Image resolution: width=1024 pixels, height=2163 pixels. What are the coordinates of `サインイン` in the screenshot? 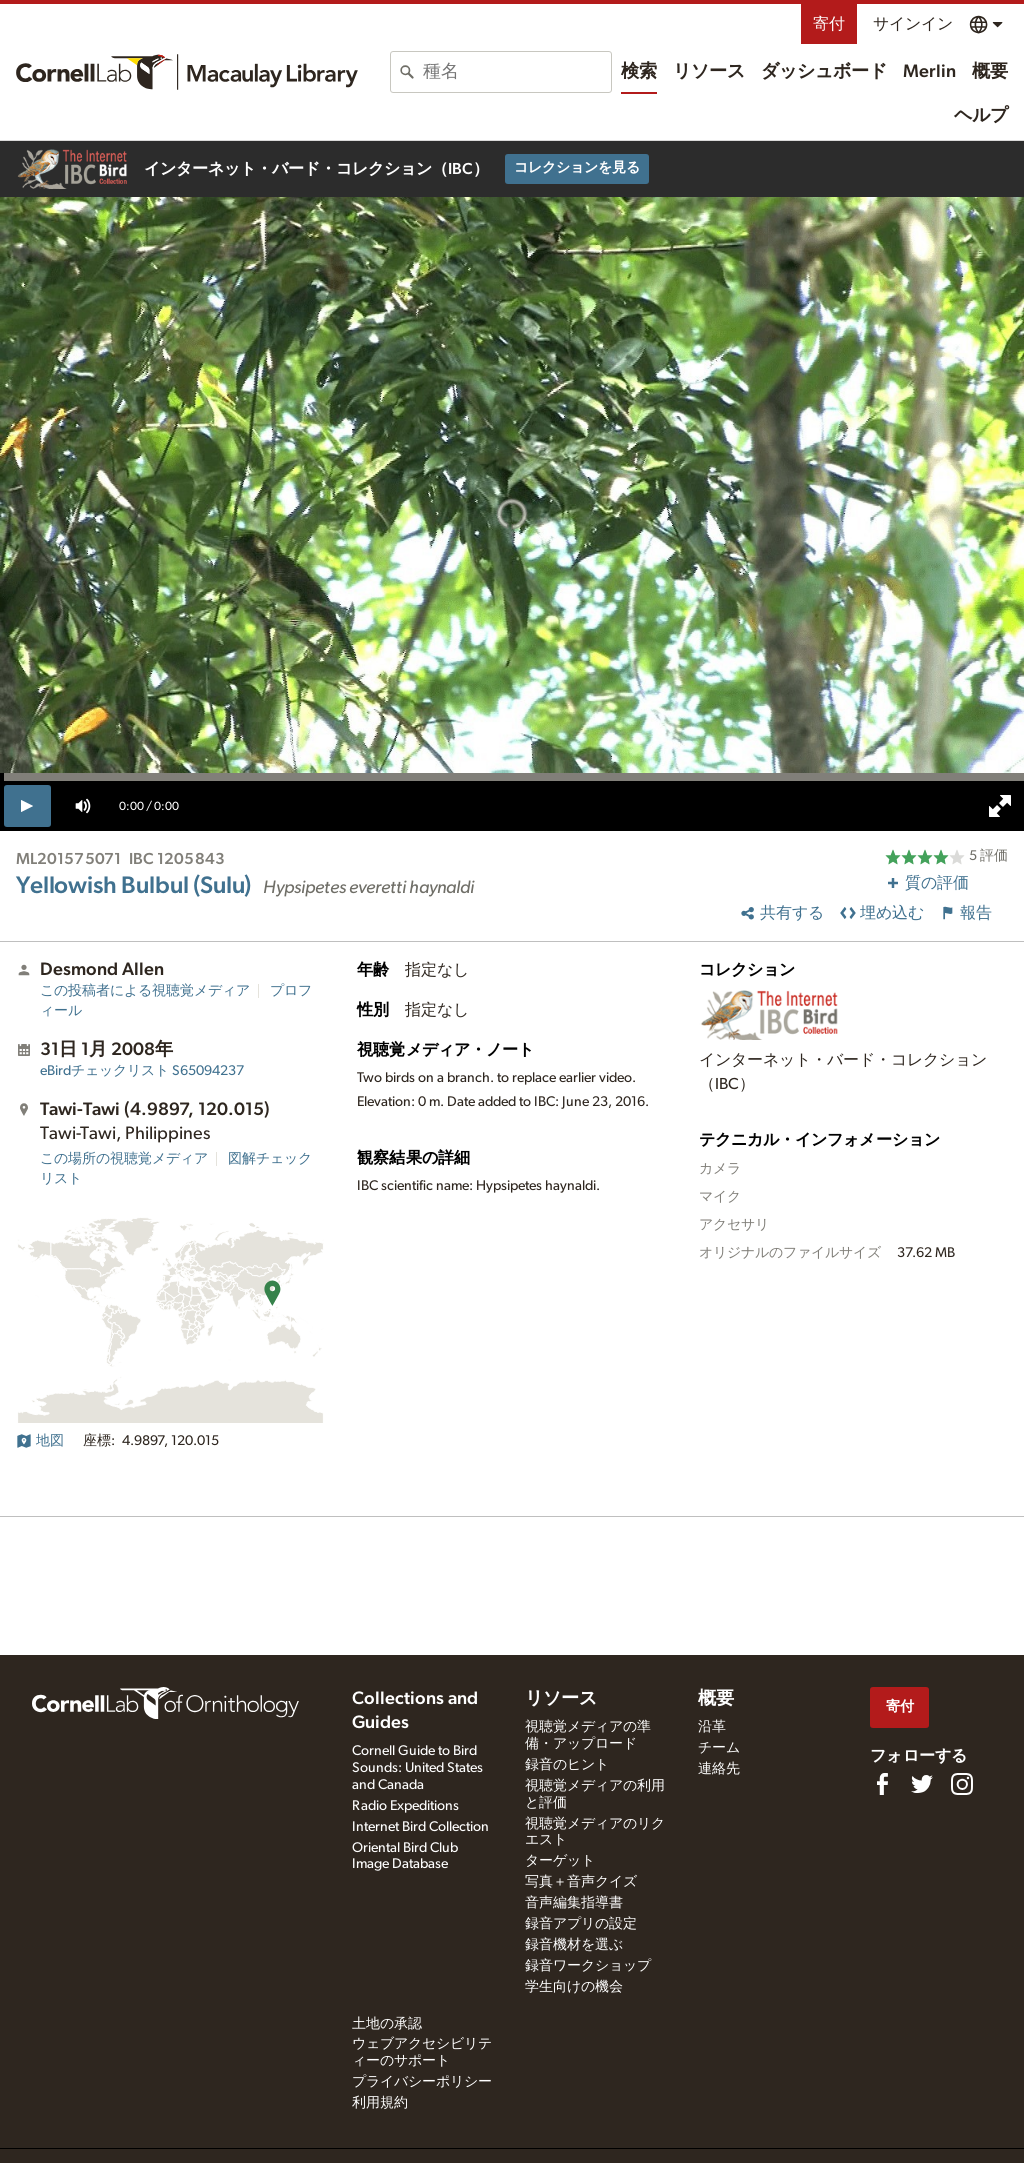 It's located at (913, 24).